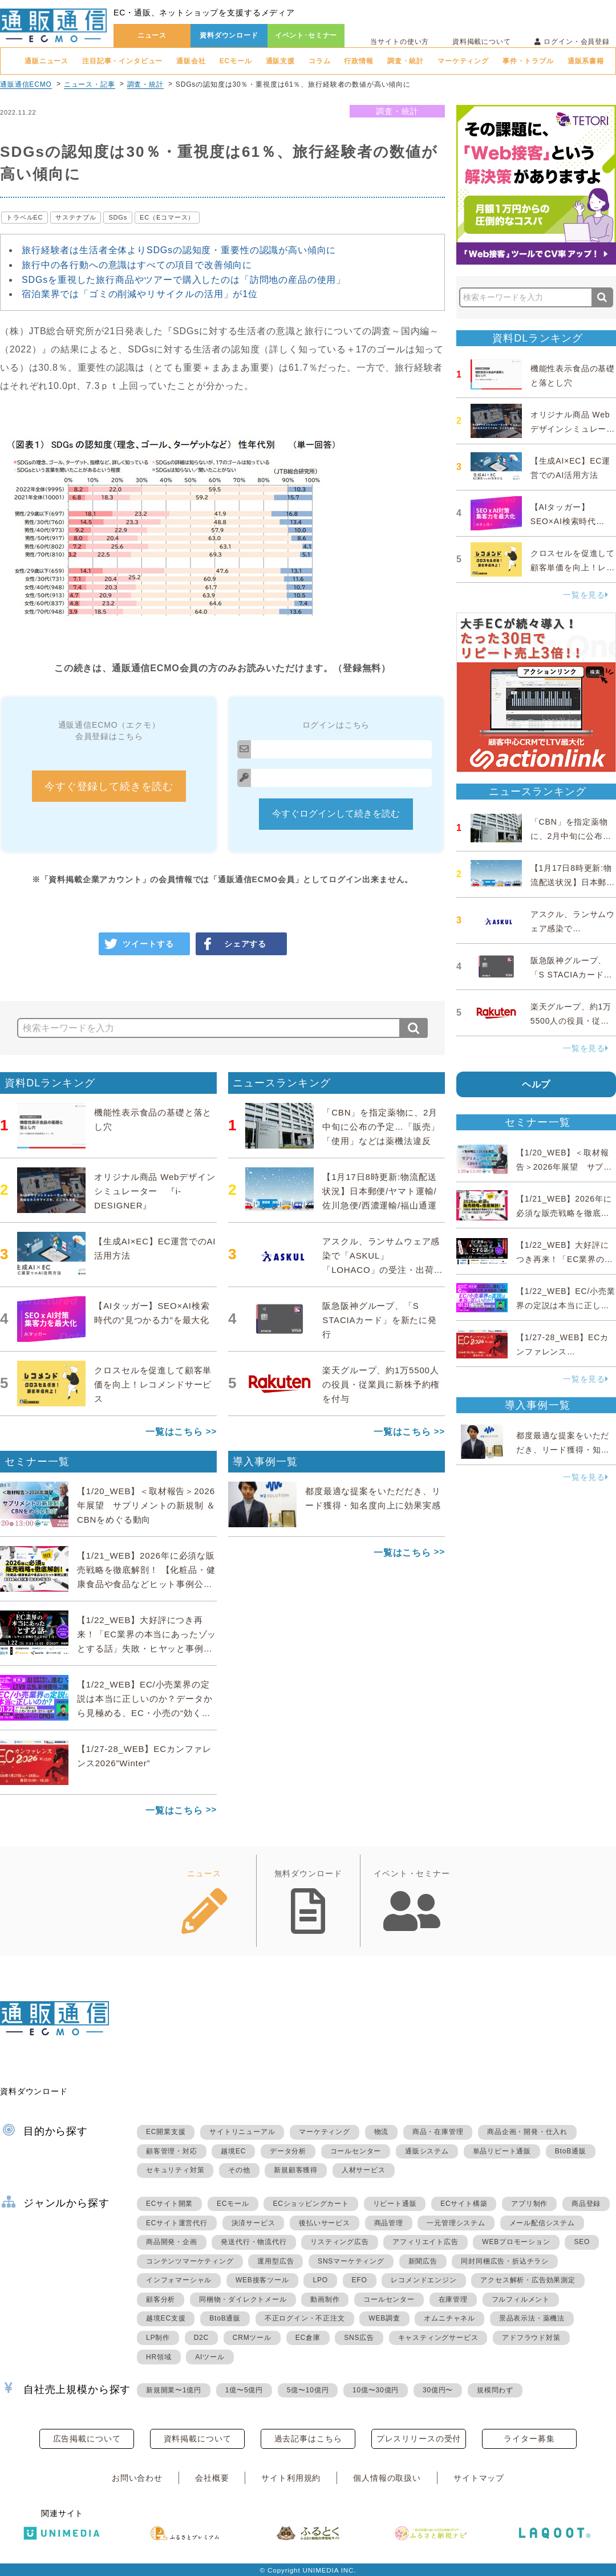  Describe the element at coordinates (324, 2299) in the screenshot. I see `動画制作` at that location.